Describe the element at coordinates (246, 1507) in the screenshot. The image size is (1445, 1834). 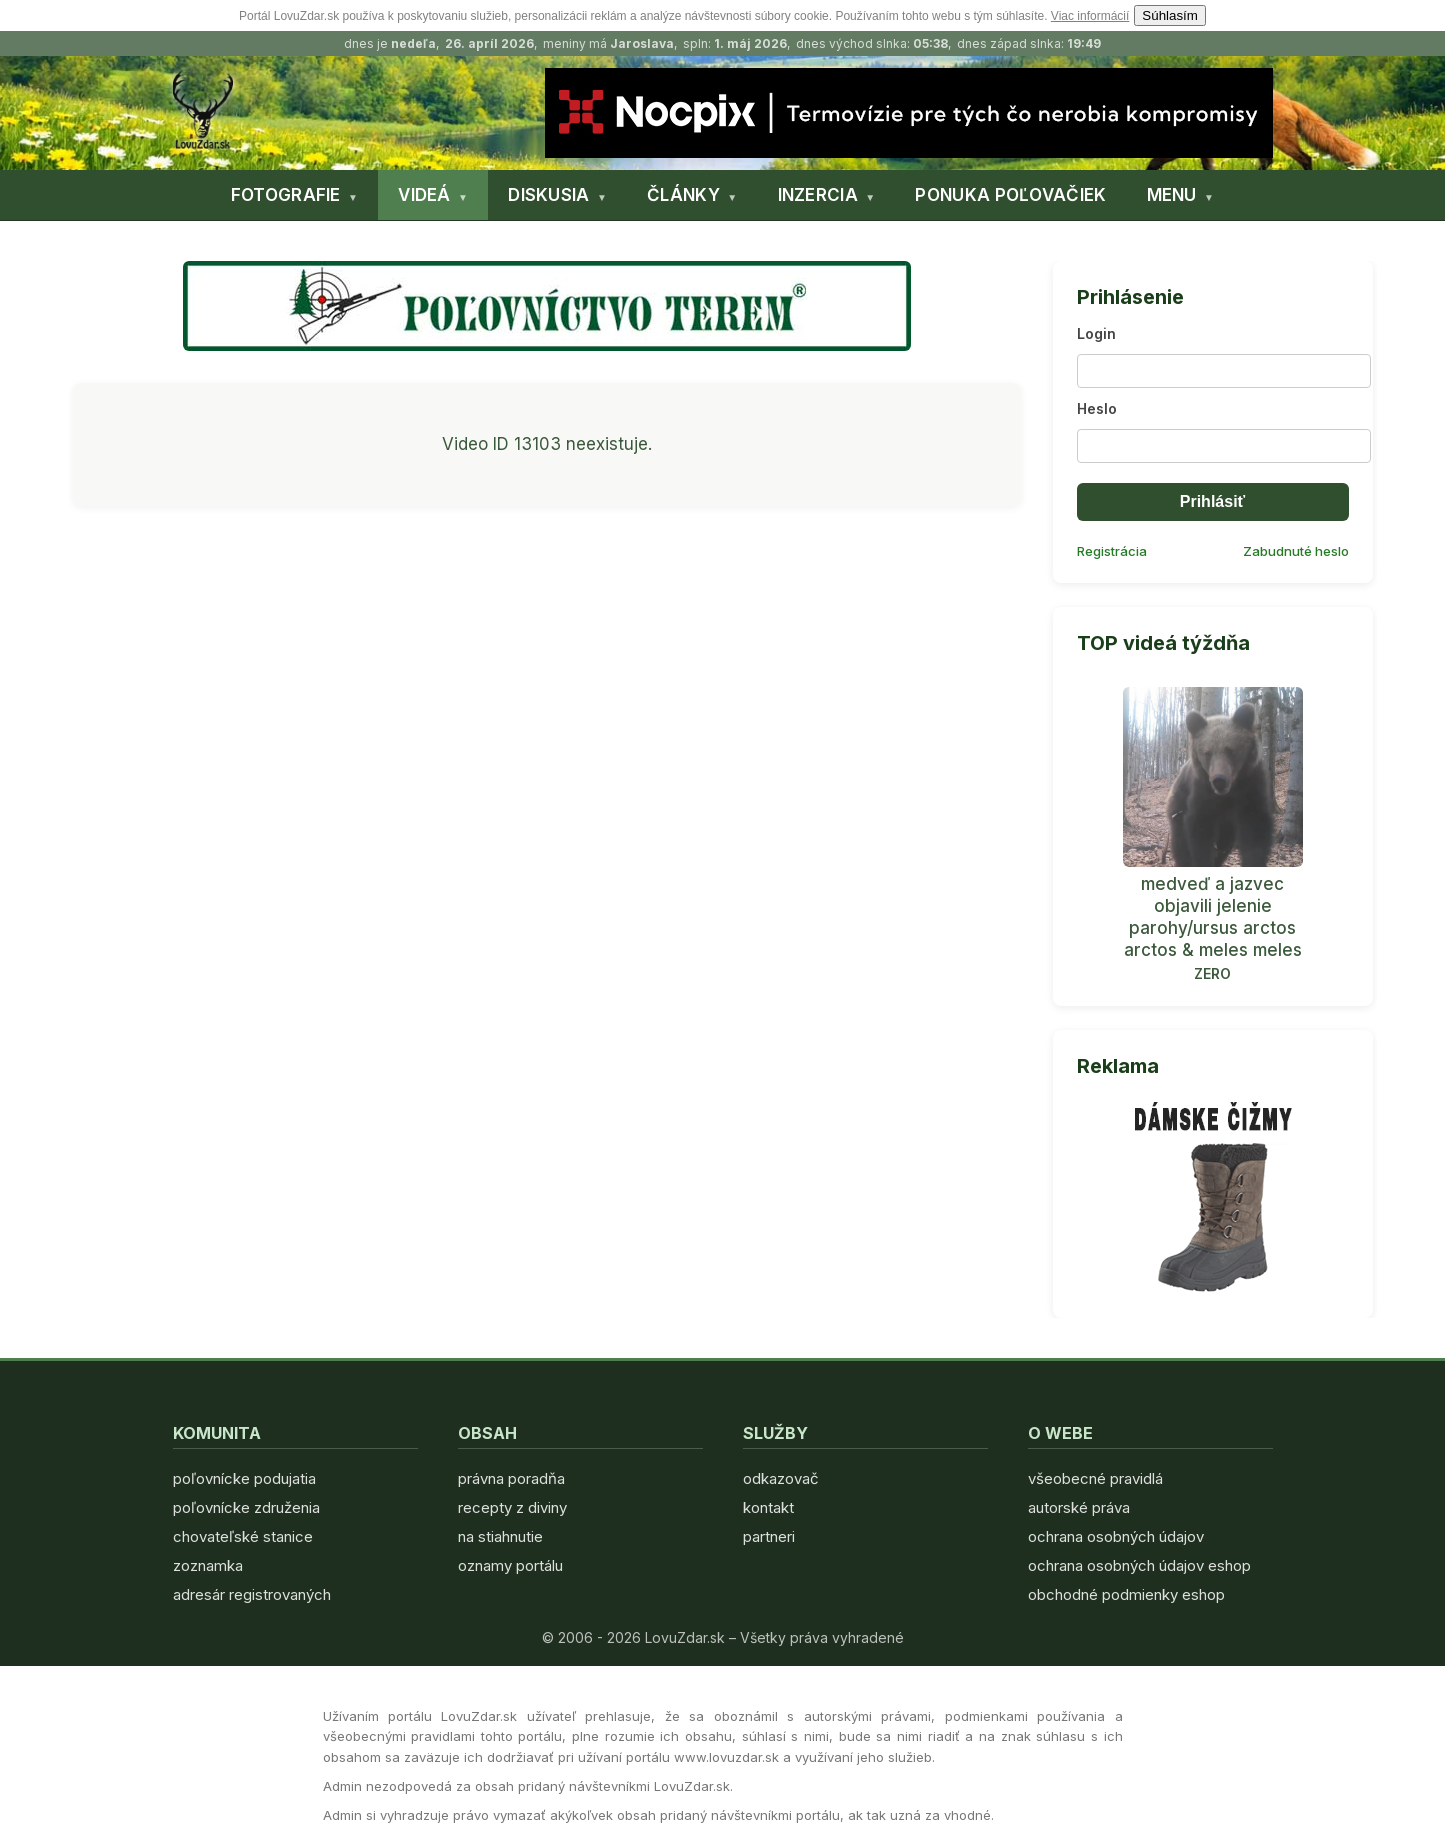
I see `poľovnícke združenia` at that location.